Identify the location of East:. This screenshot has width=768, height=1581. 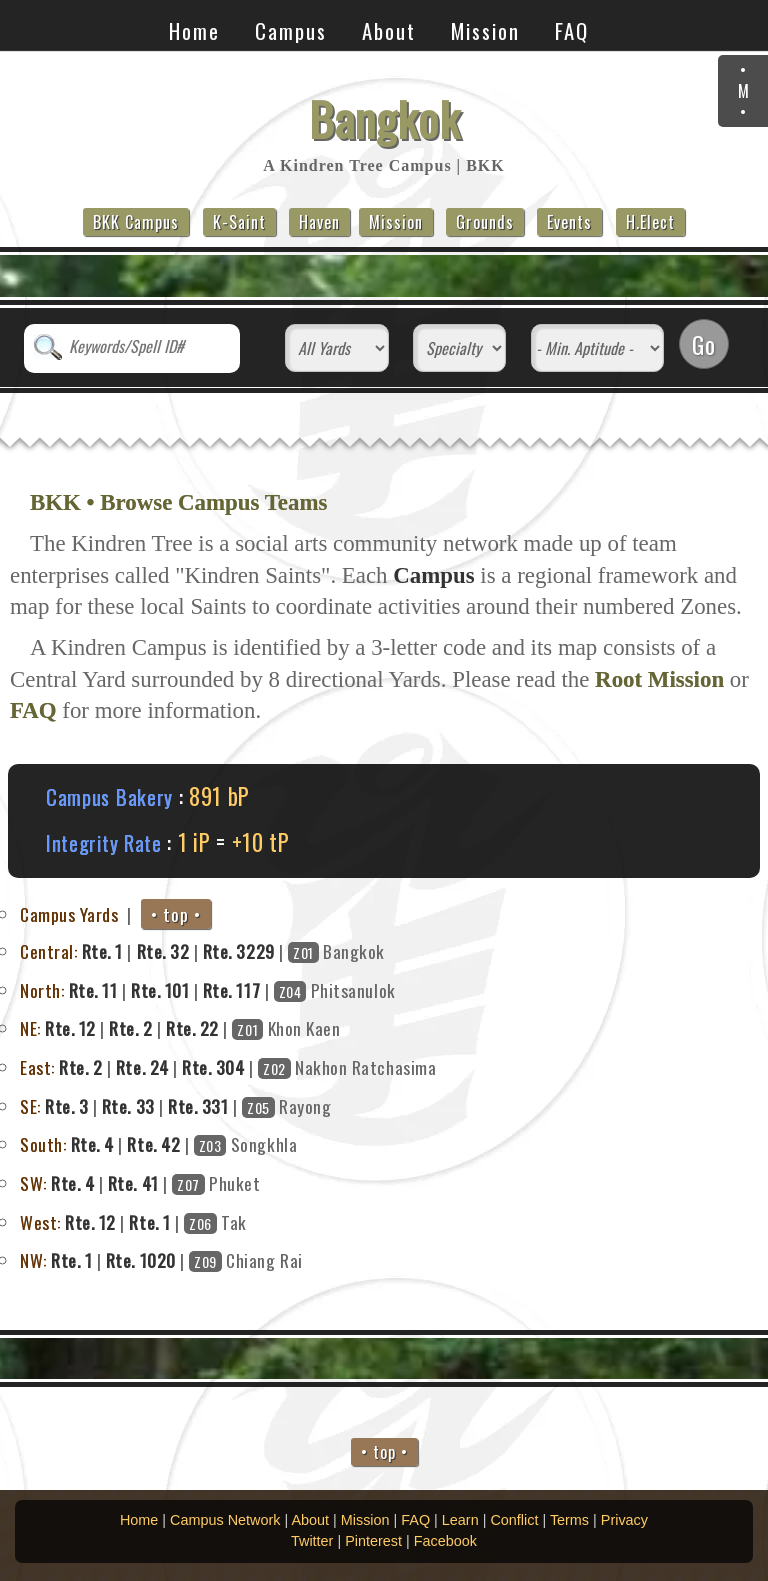
(37, 1067).